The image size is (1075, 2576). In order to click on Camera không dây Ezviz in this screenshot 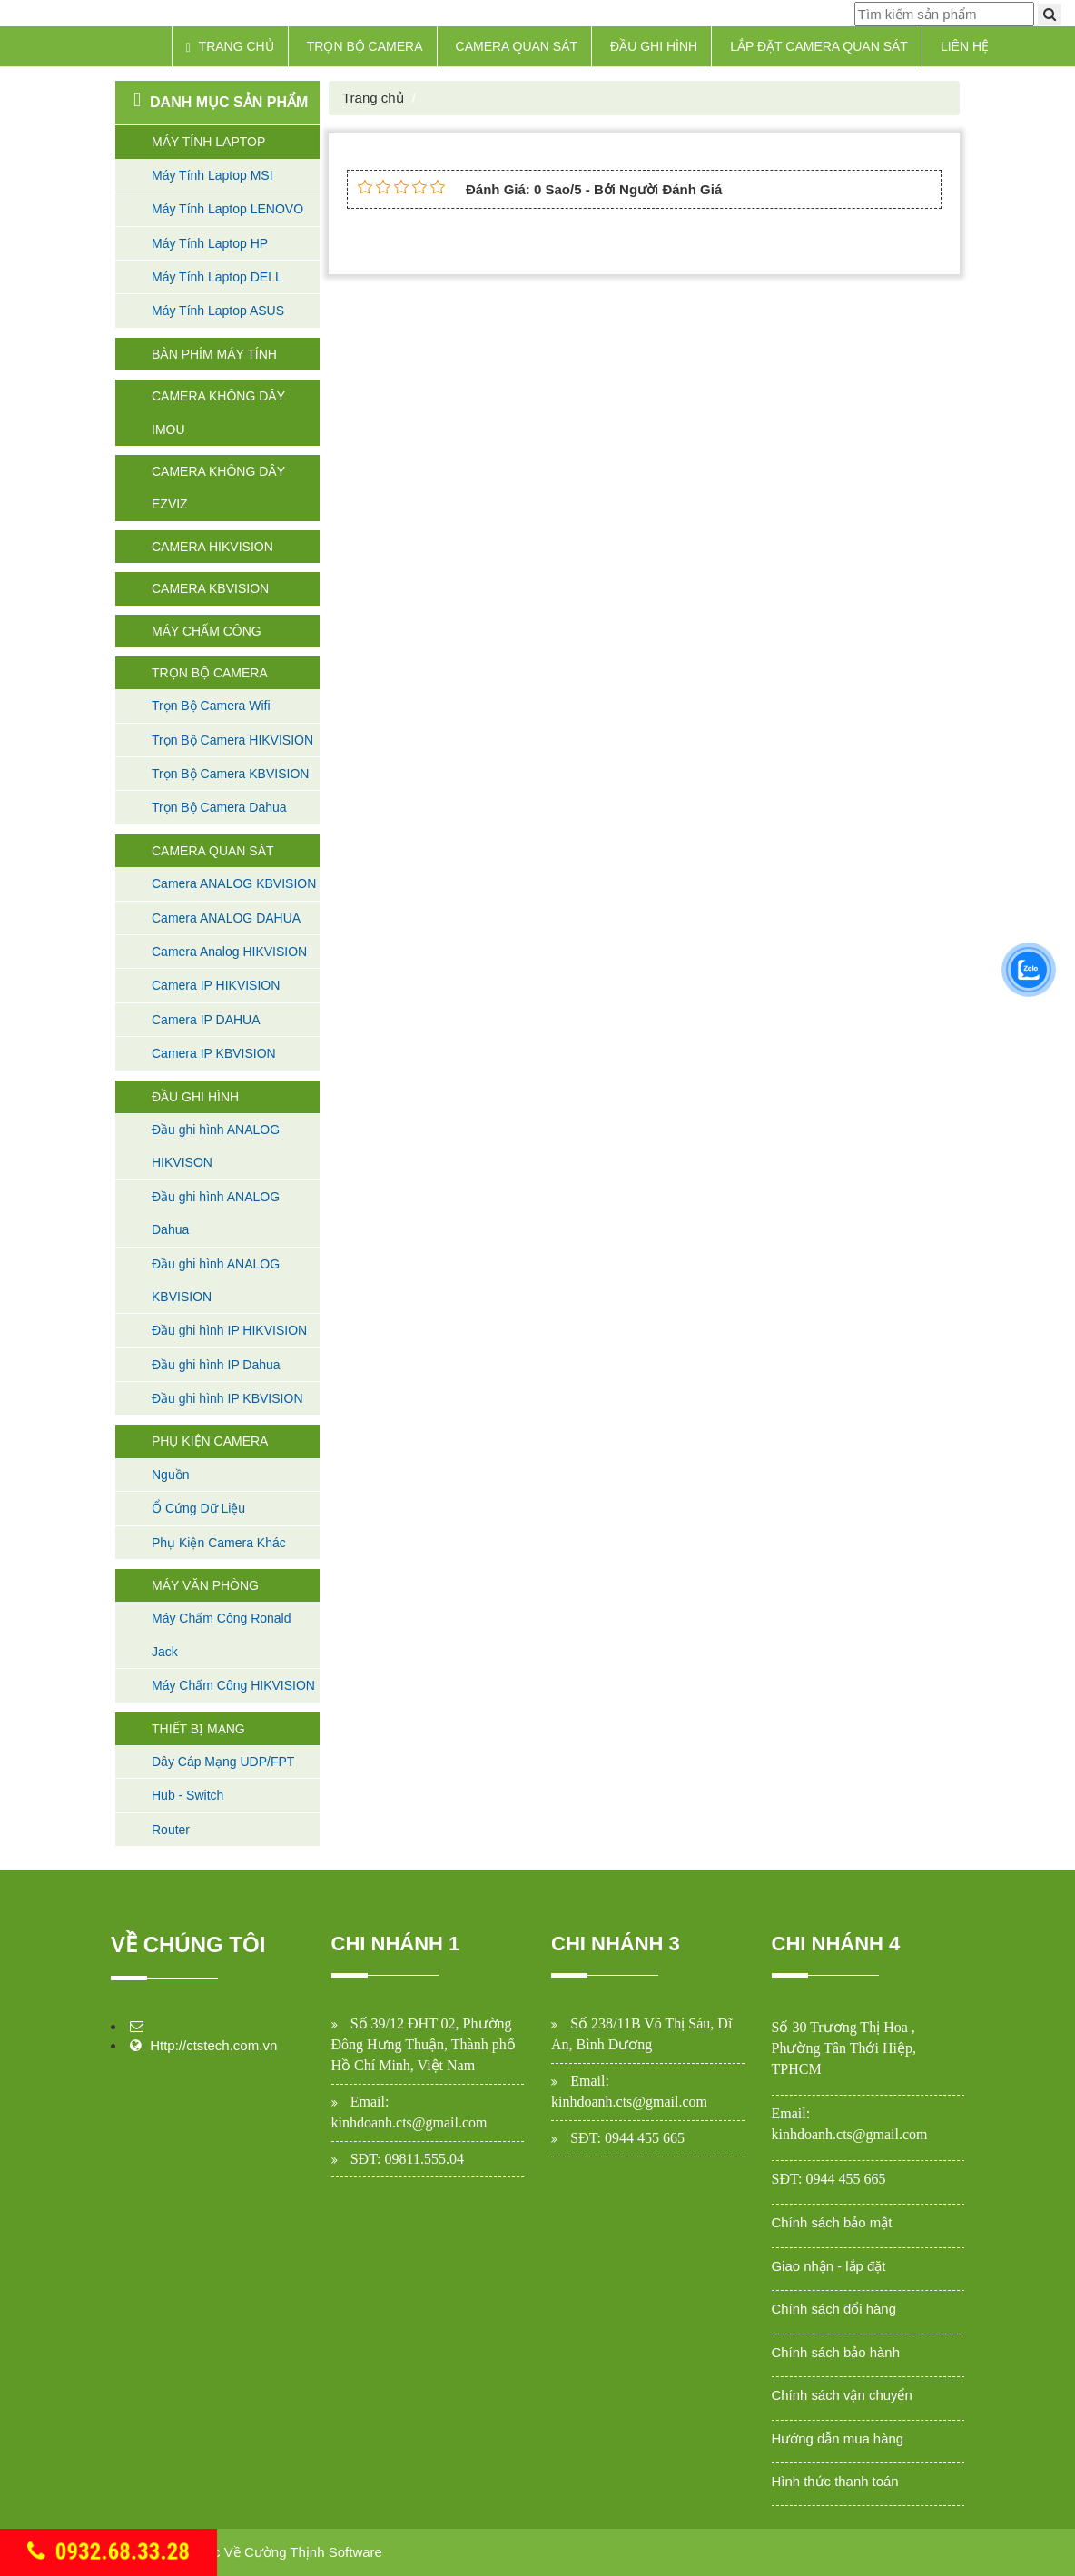, I will do `click(218, 487)`.